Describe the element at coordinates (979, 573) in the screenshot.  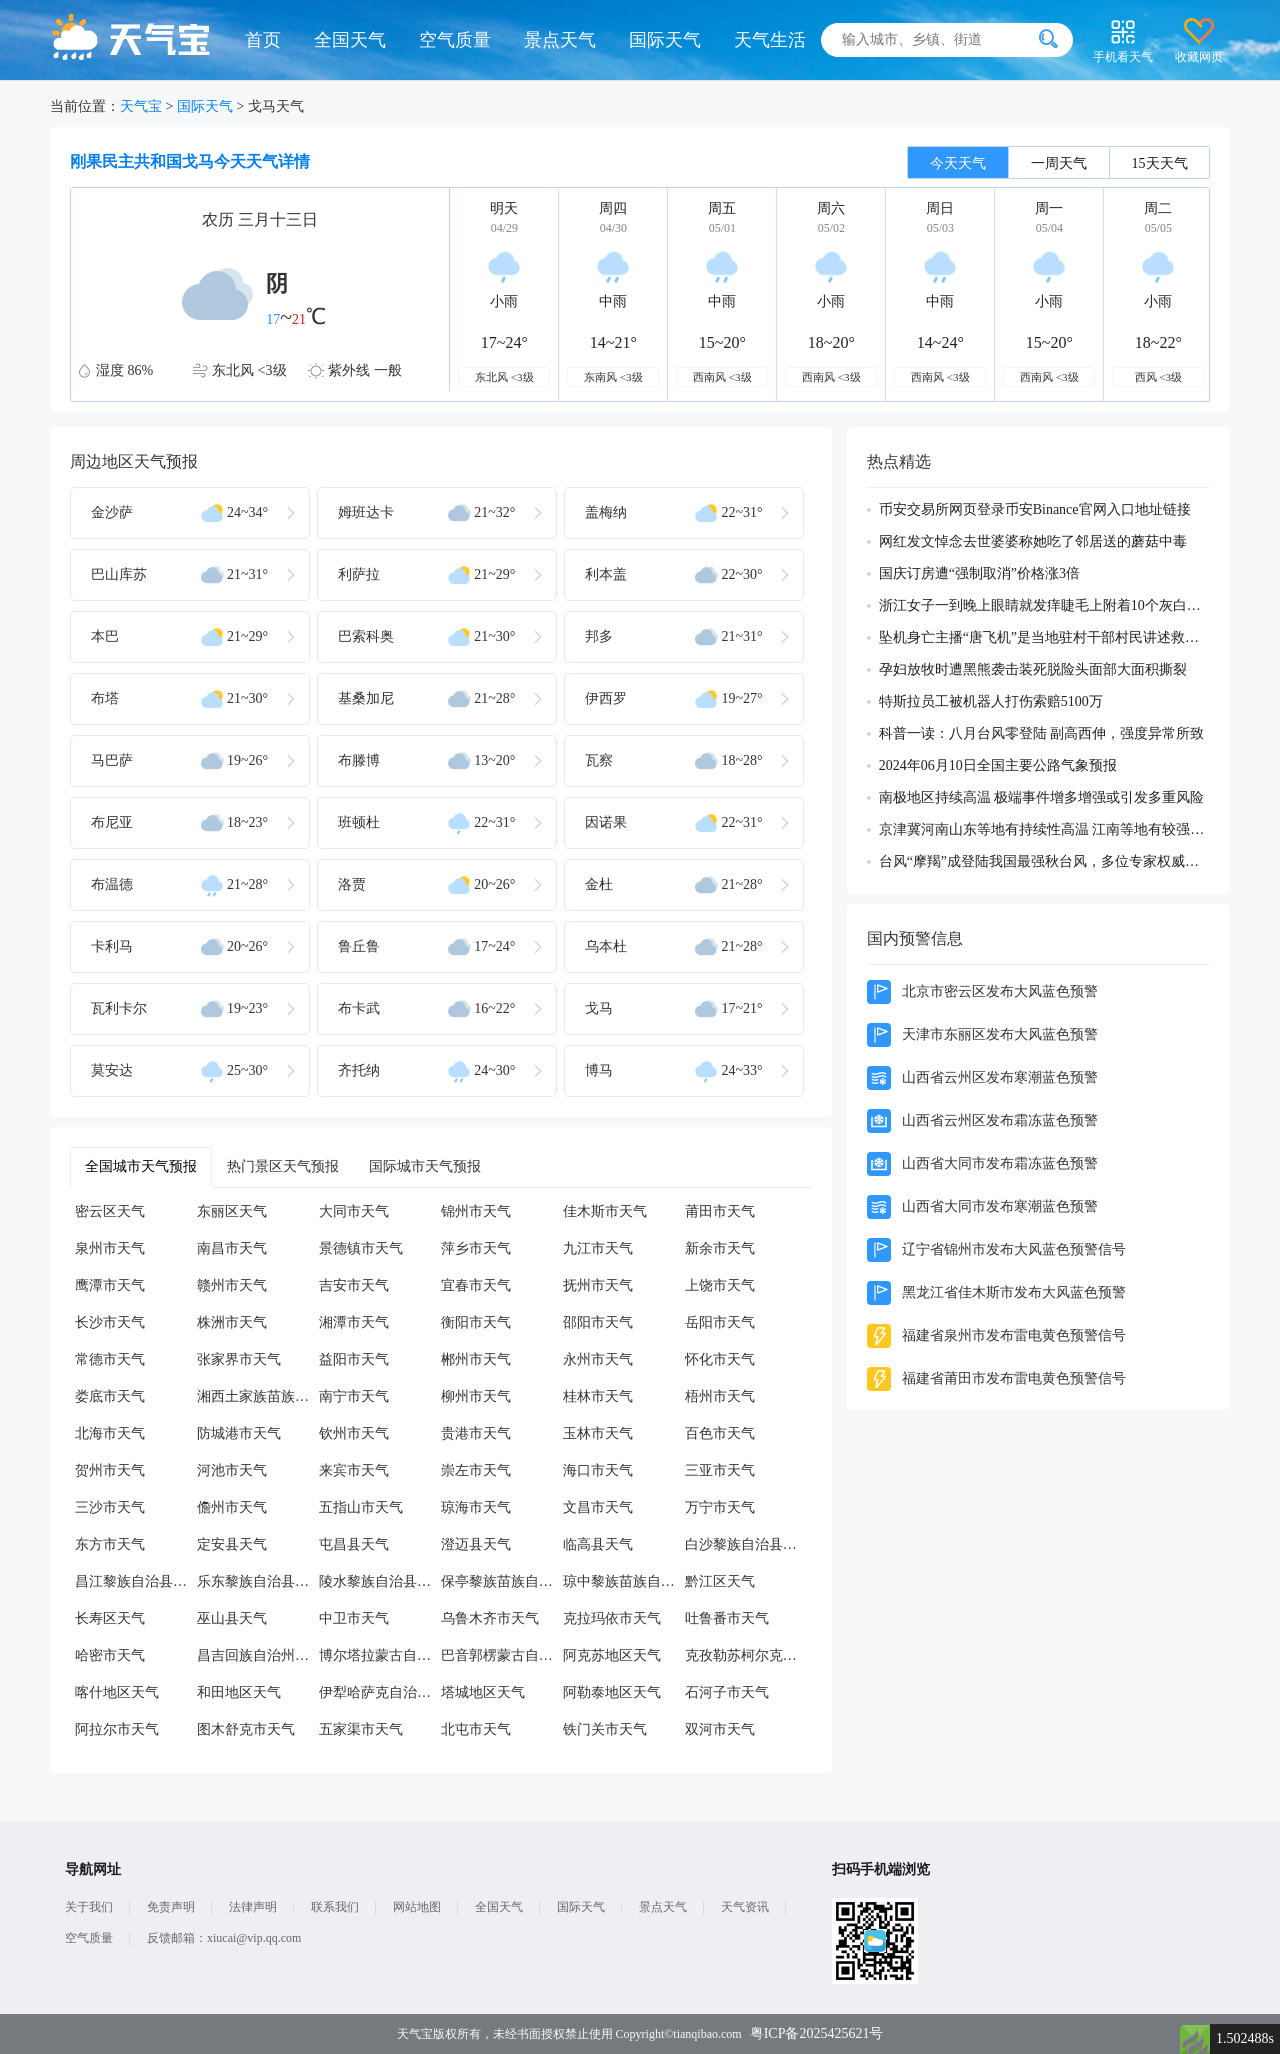
I see `国庆订房遭“强制取消”价格涨3倍` at that location.